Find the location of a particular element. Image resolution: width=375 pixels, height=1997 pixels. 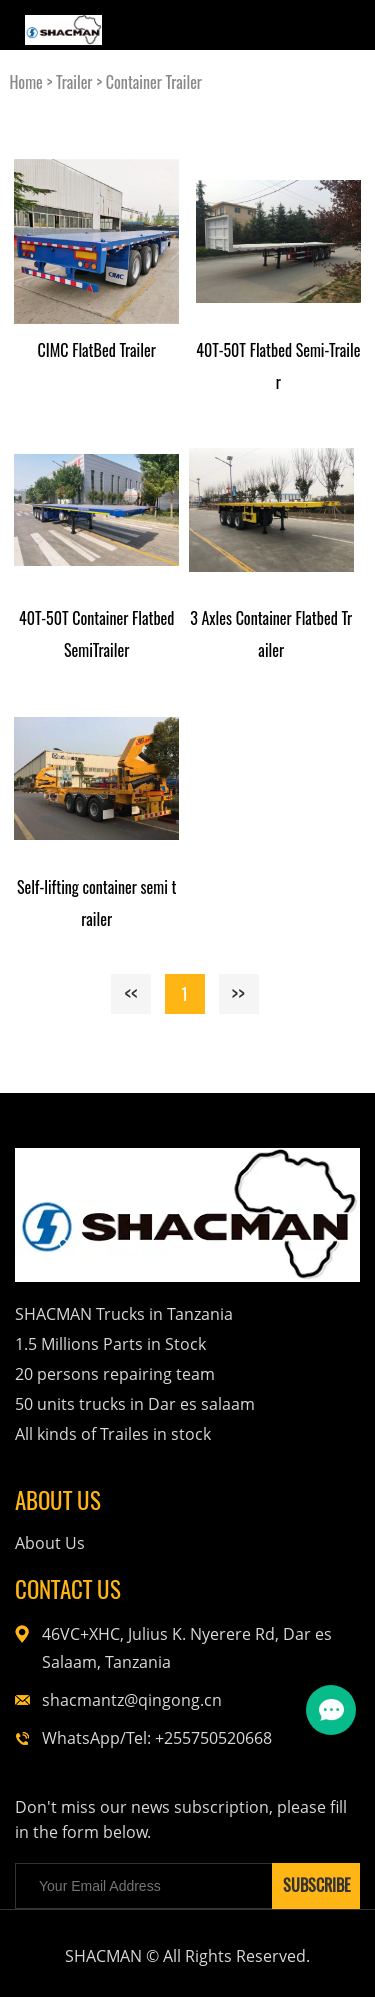

CIMC FlatBed Trailer is located at coordinates (96, 350).